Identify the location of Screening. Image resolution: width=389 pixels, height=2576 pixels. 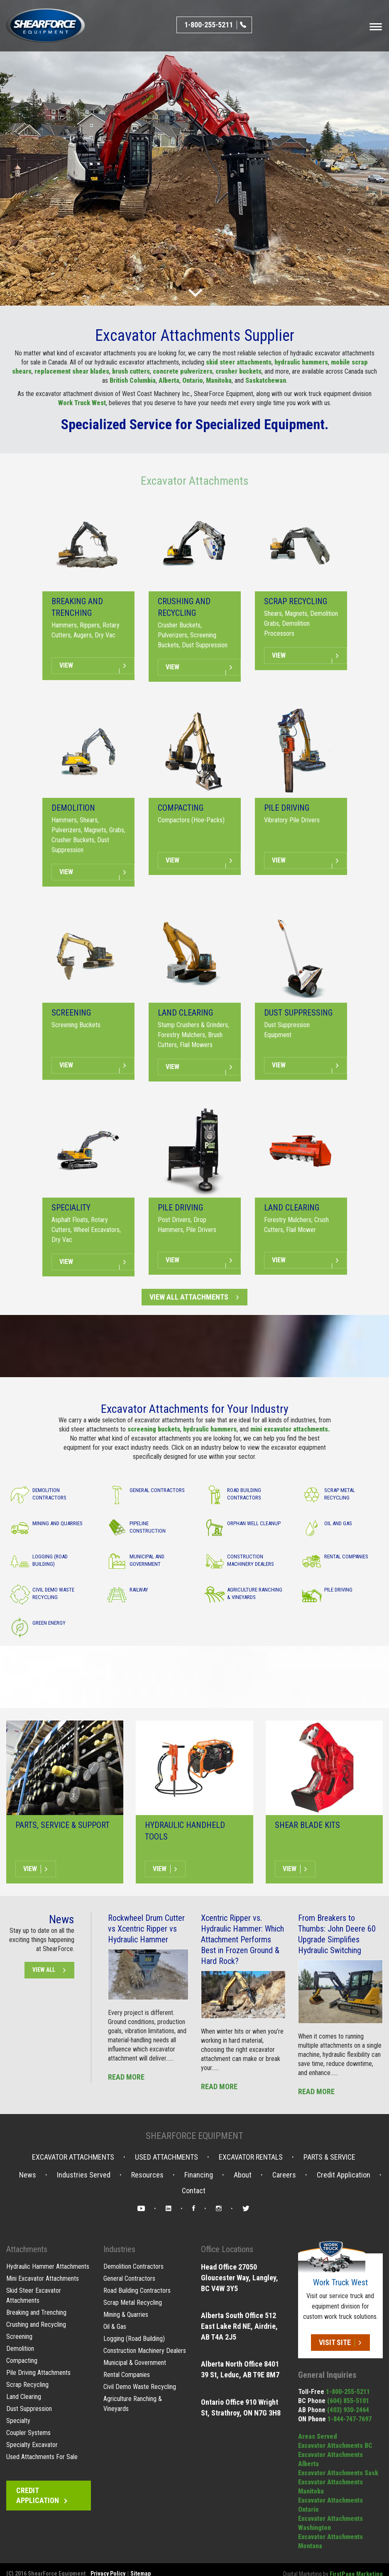
(19, 2336).